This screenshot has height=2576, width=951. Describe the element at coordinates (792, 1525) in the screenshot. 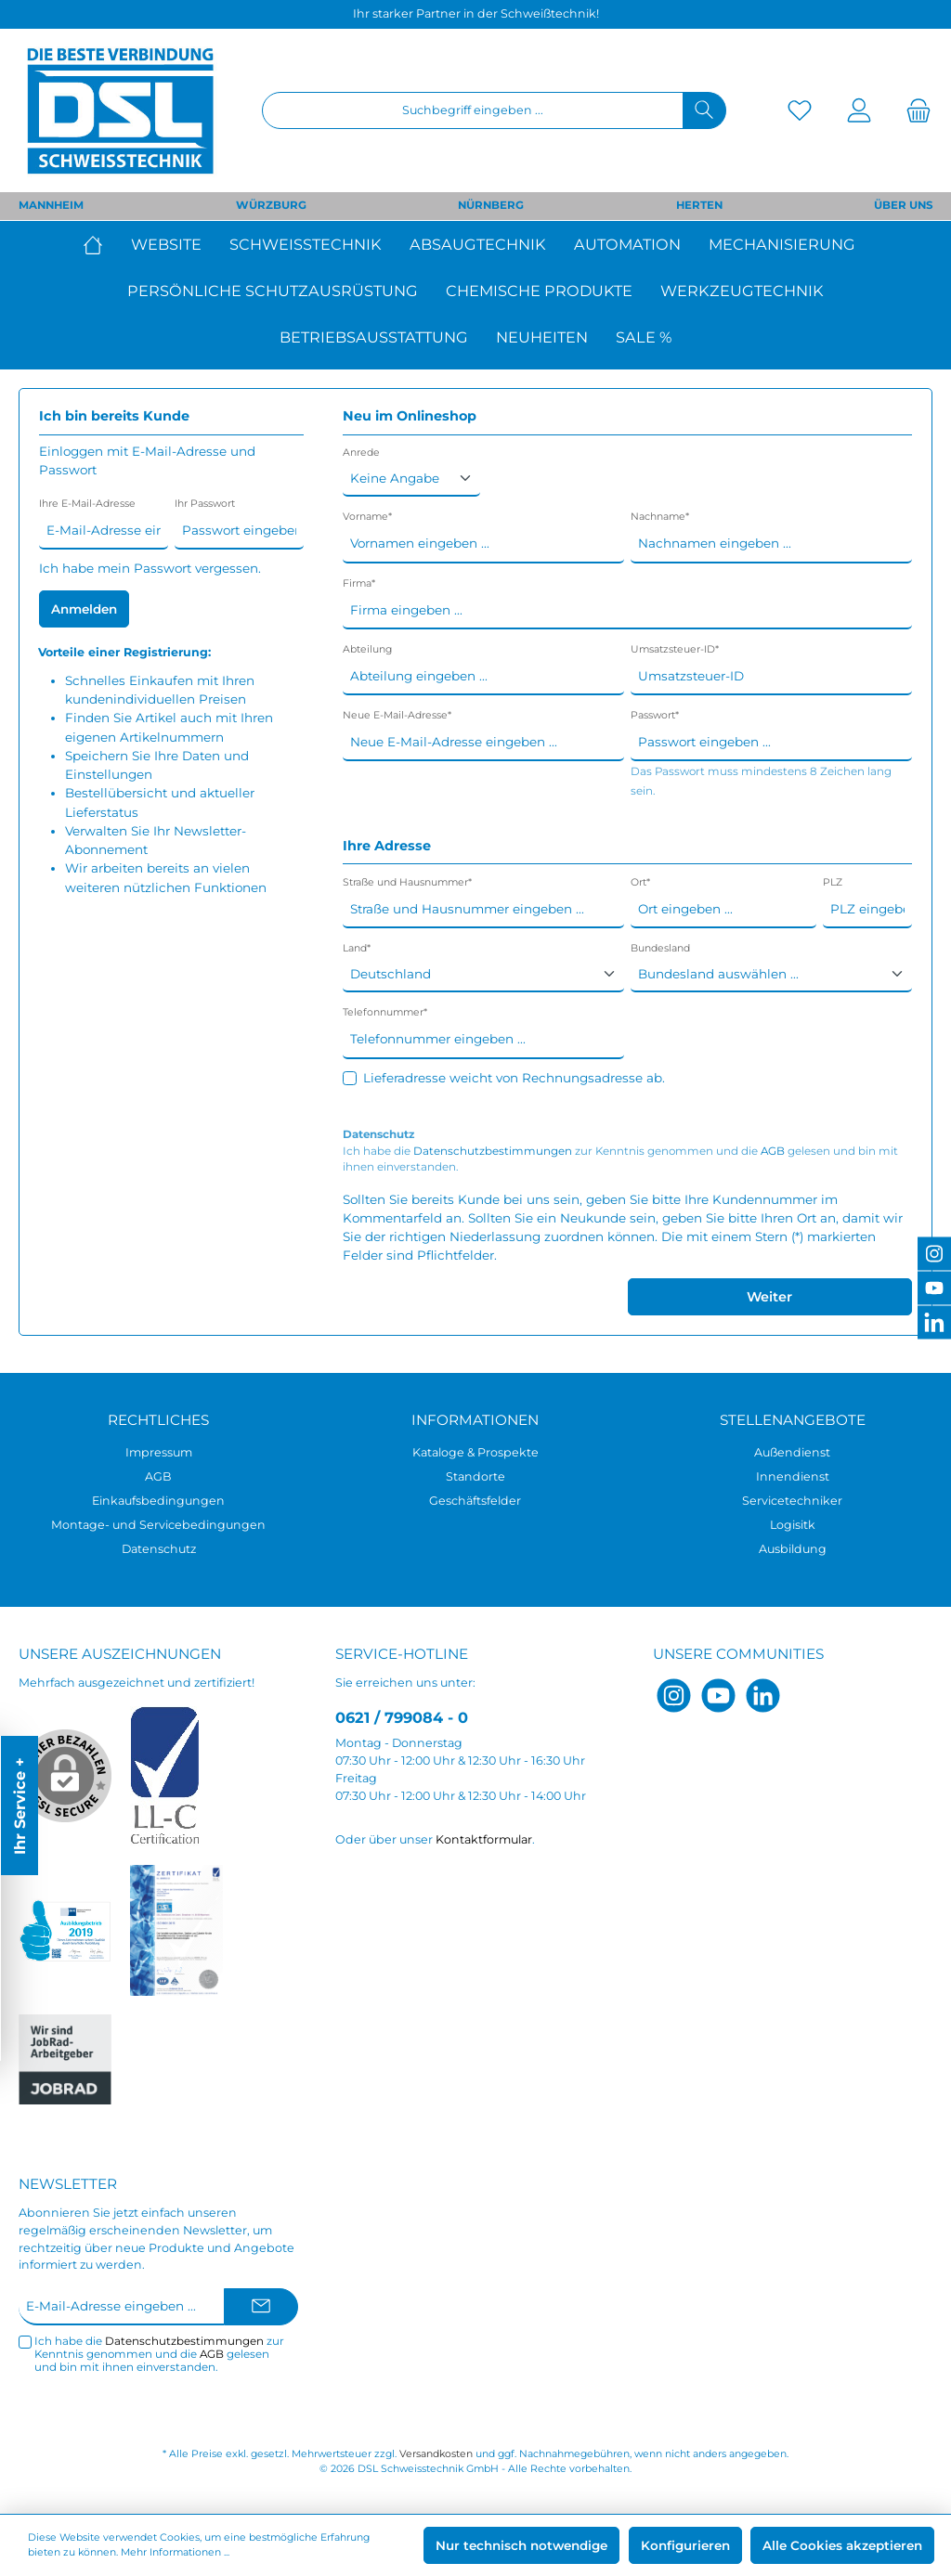

I see `Logisitk` at that location.